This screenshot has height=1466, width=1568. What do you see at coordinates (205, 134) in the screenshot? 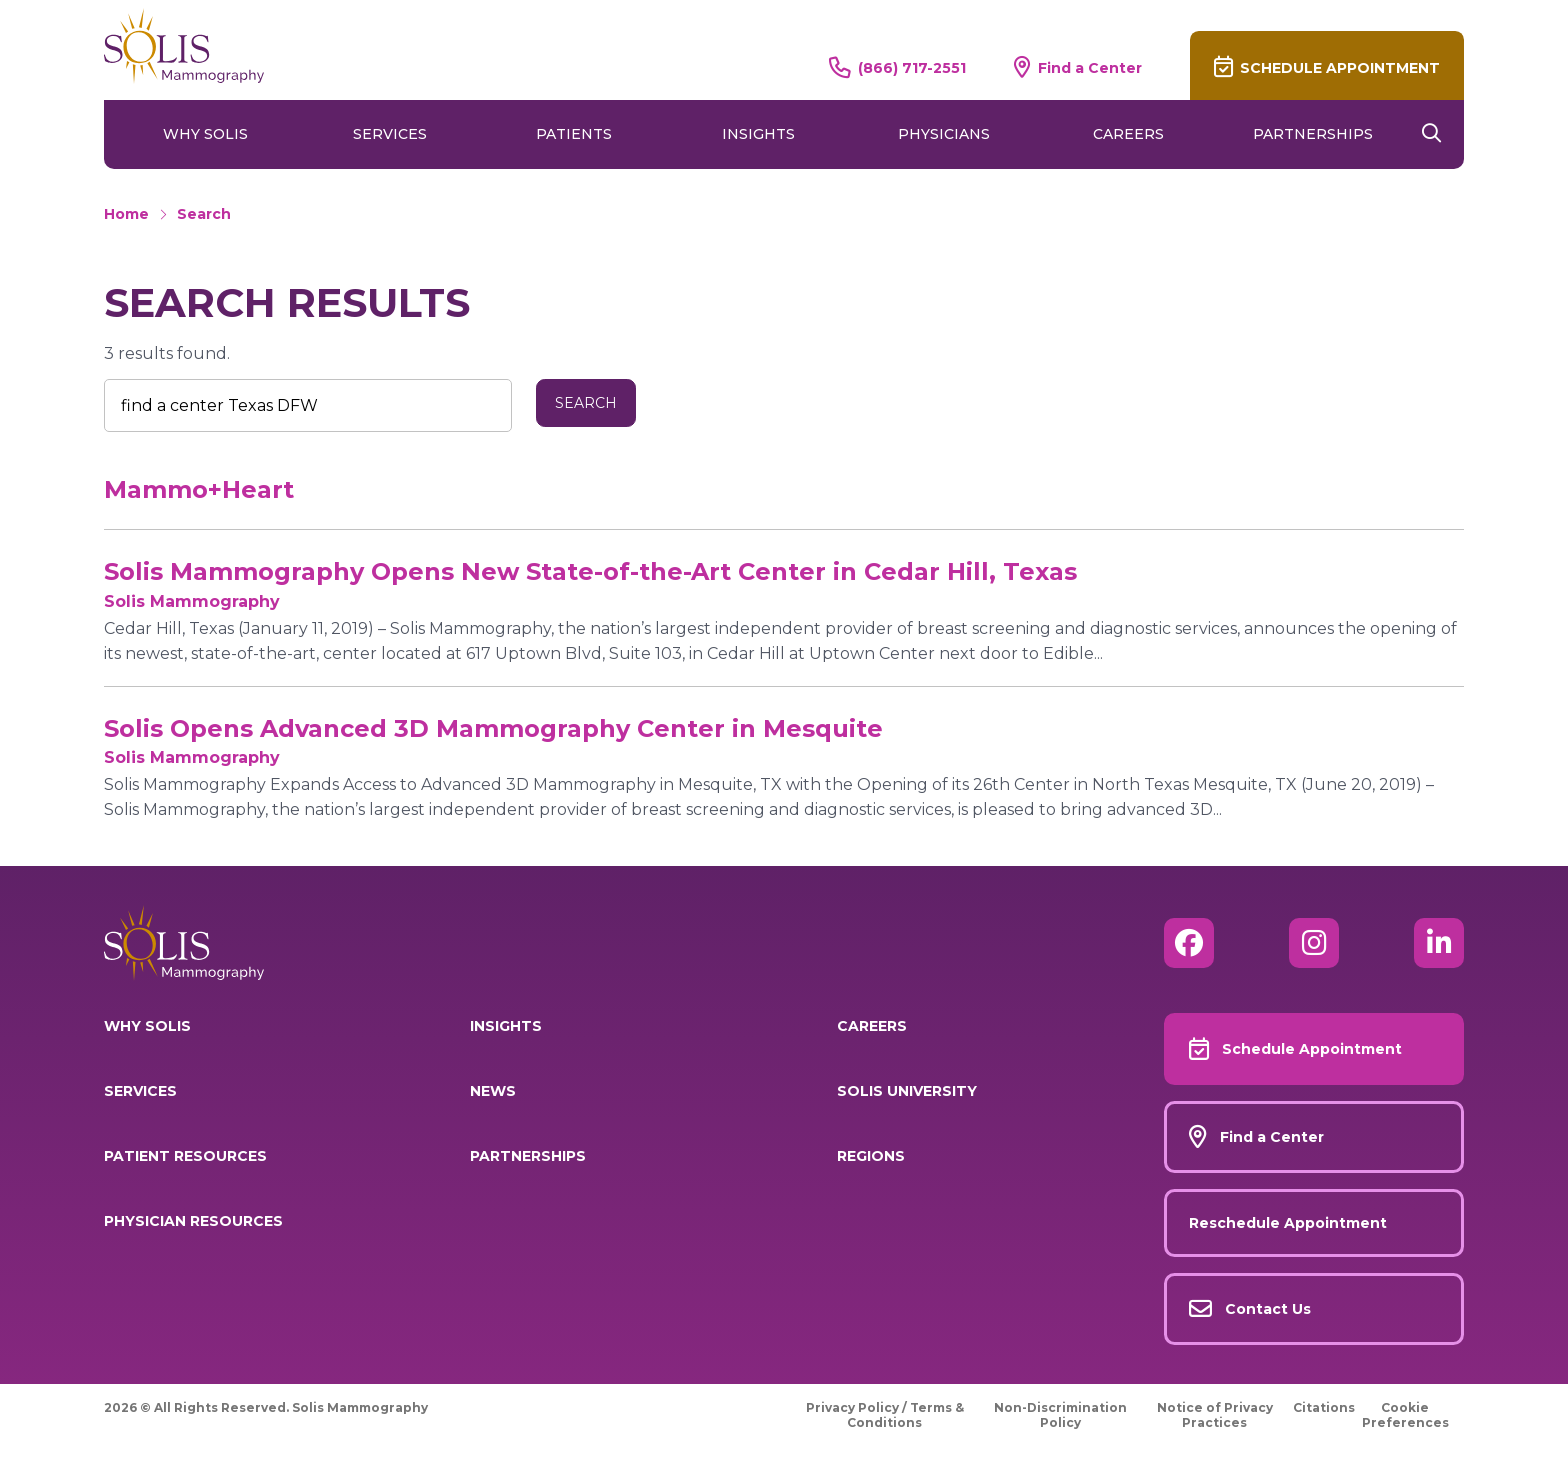
I see `Why Solis` at bounding box center [205, 134].